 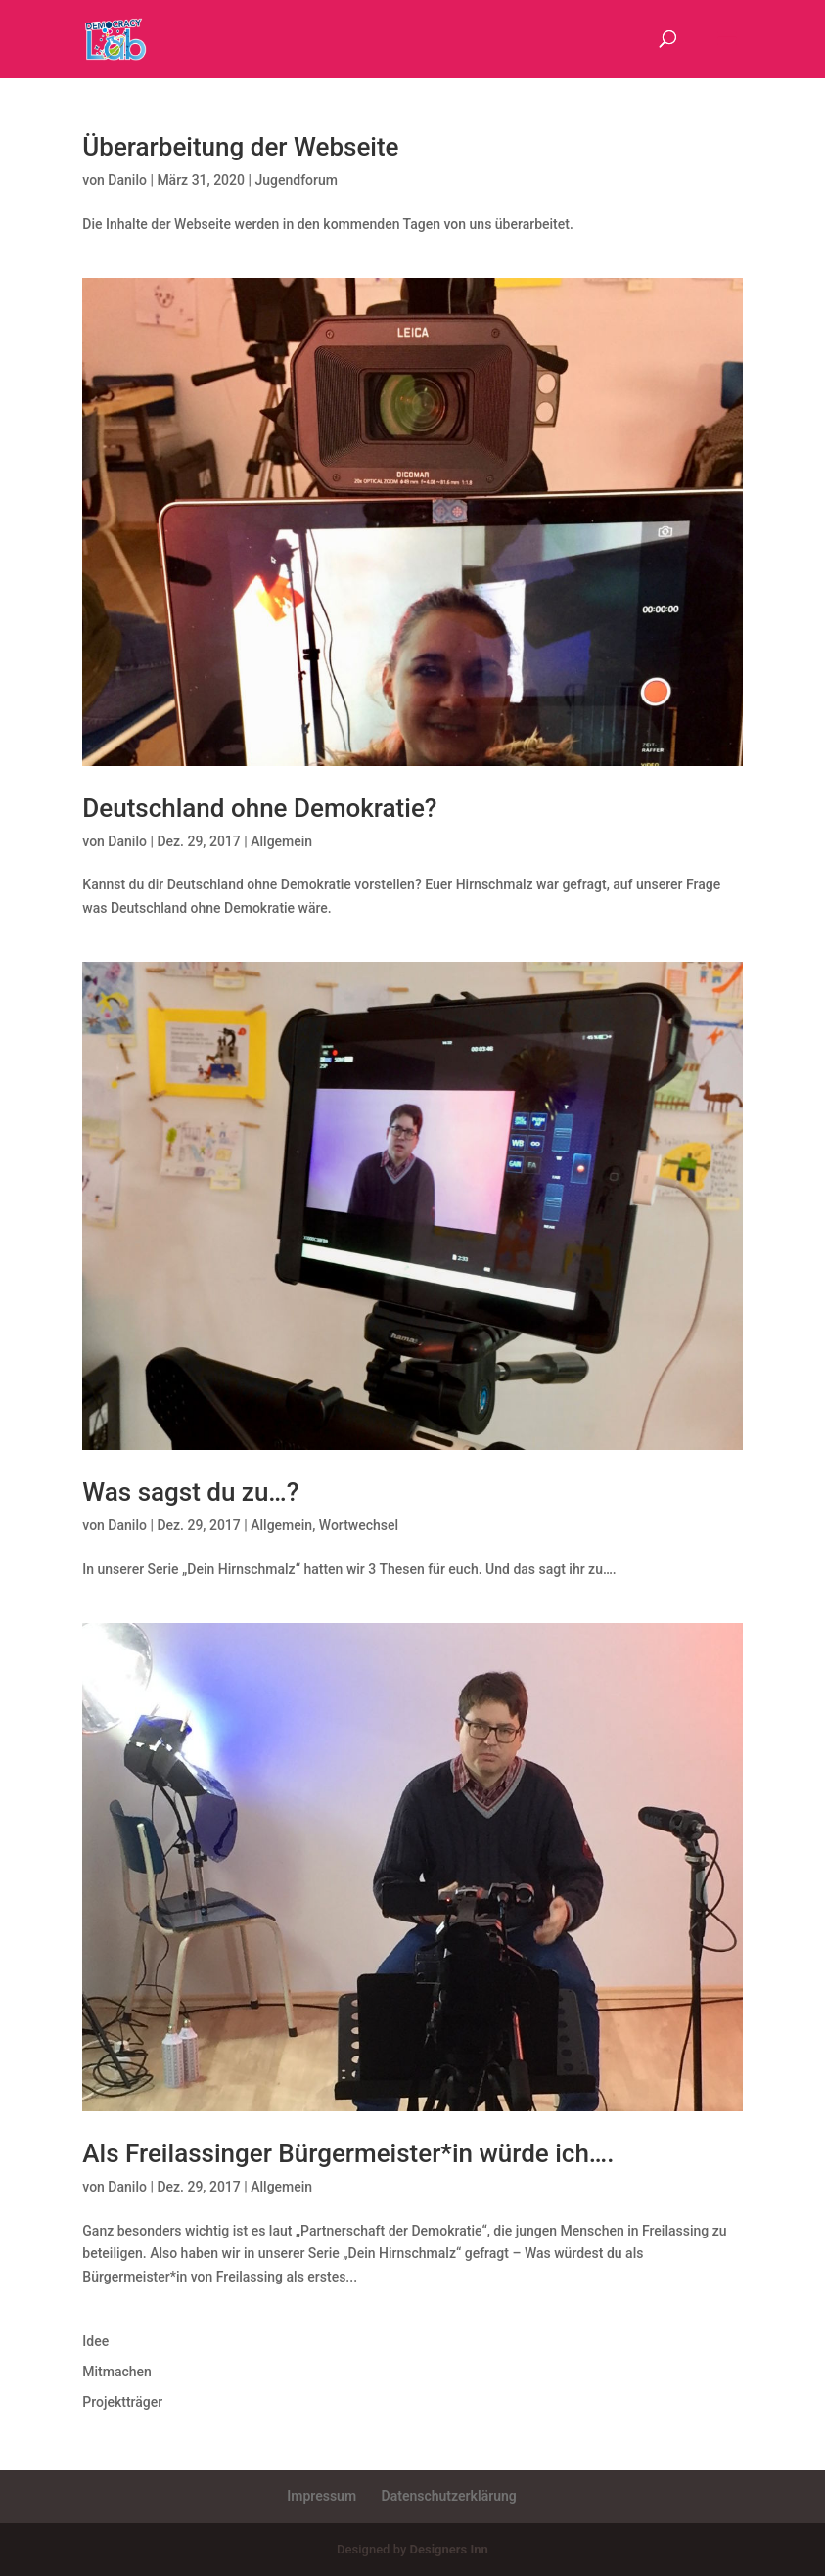 I want to click on Impressum, so click(x=321, y=2496).